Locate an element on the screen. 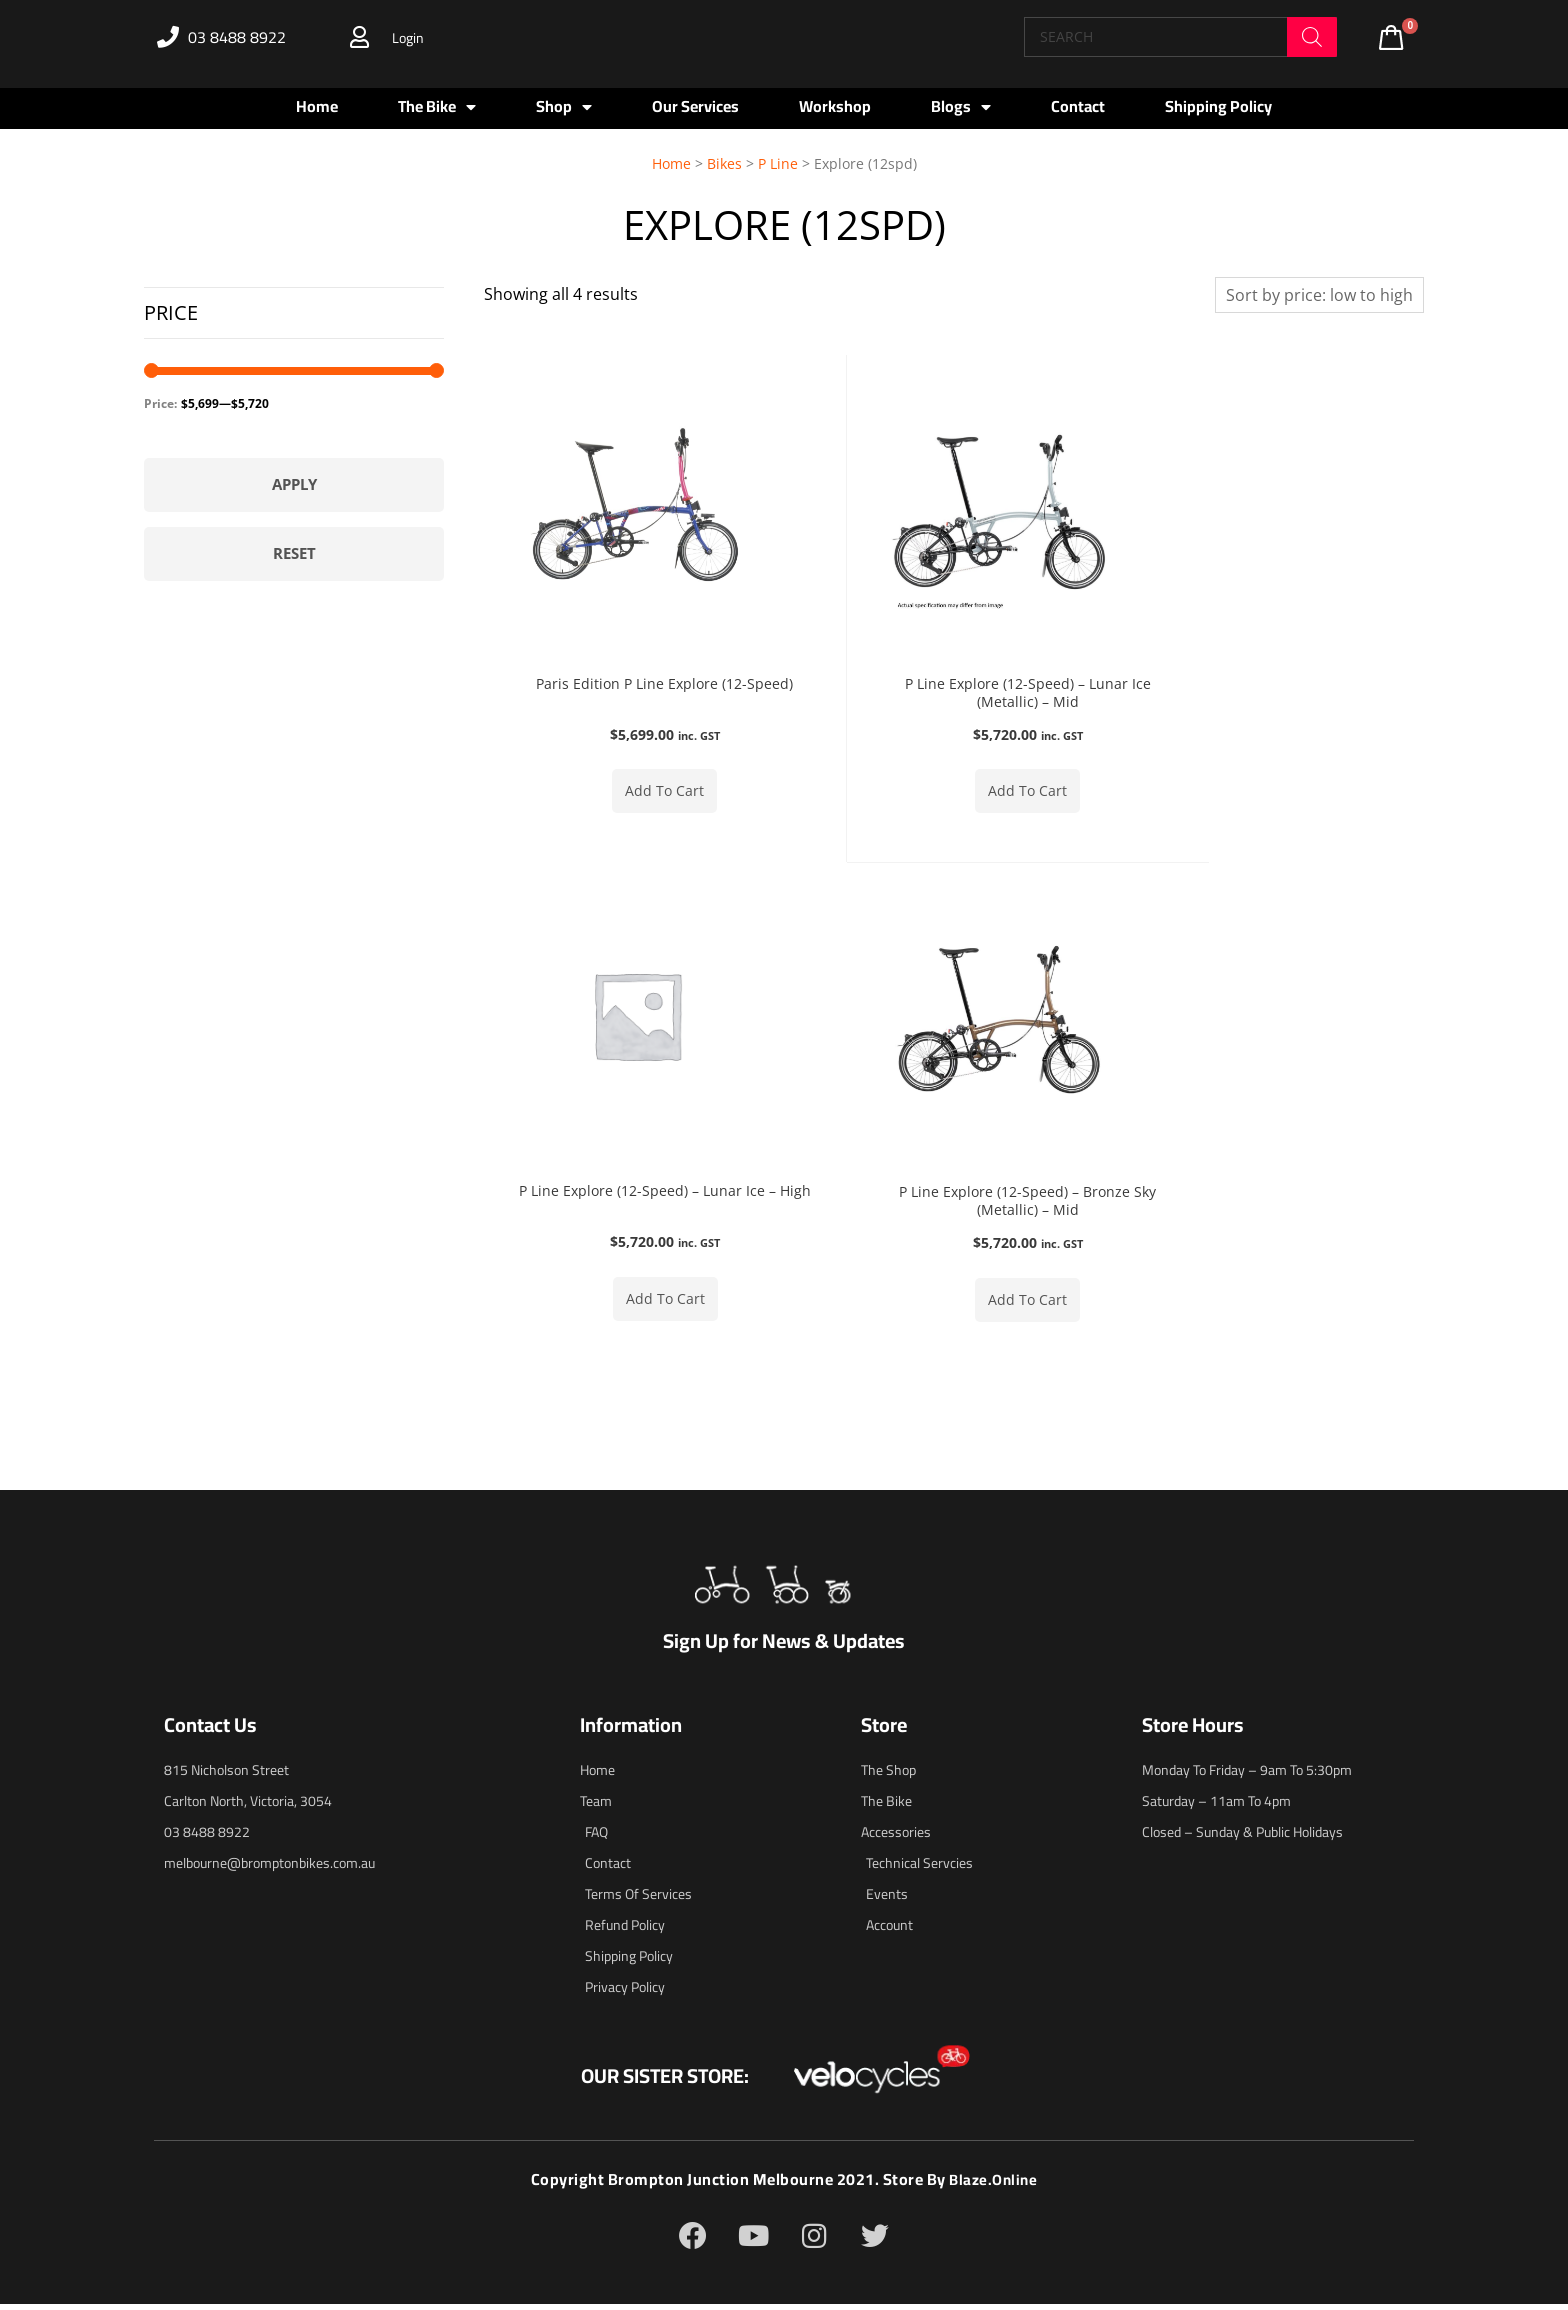 This screenshot has height=2310, width=1568. Bikes is located at coordinates (724, 164).